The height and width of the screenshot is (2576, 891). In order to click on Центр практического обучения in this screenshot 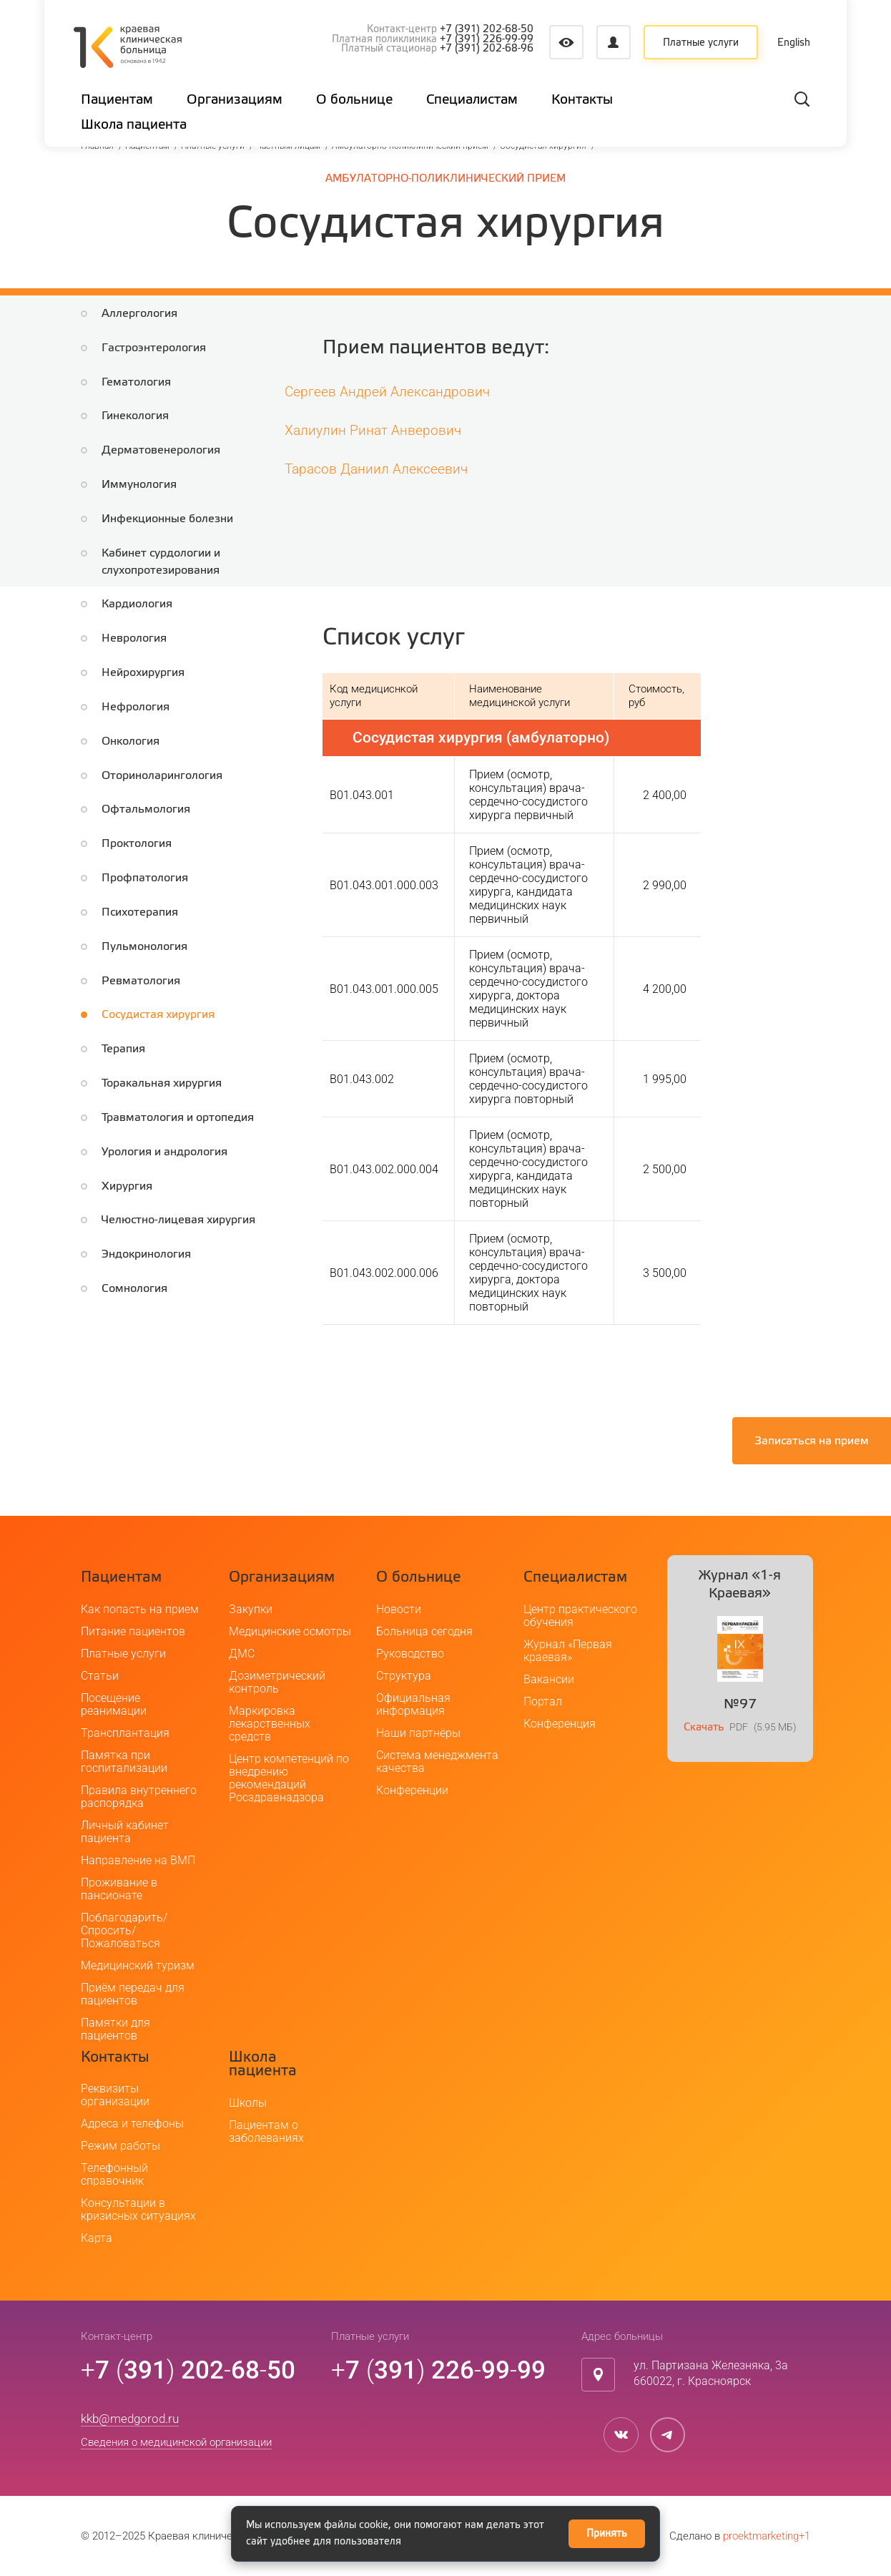, I will do `click(580, 1615)`.